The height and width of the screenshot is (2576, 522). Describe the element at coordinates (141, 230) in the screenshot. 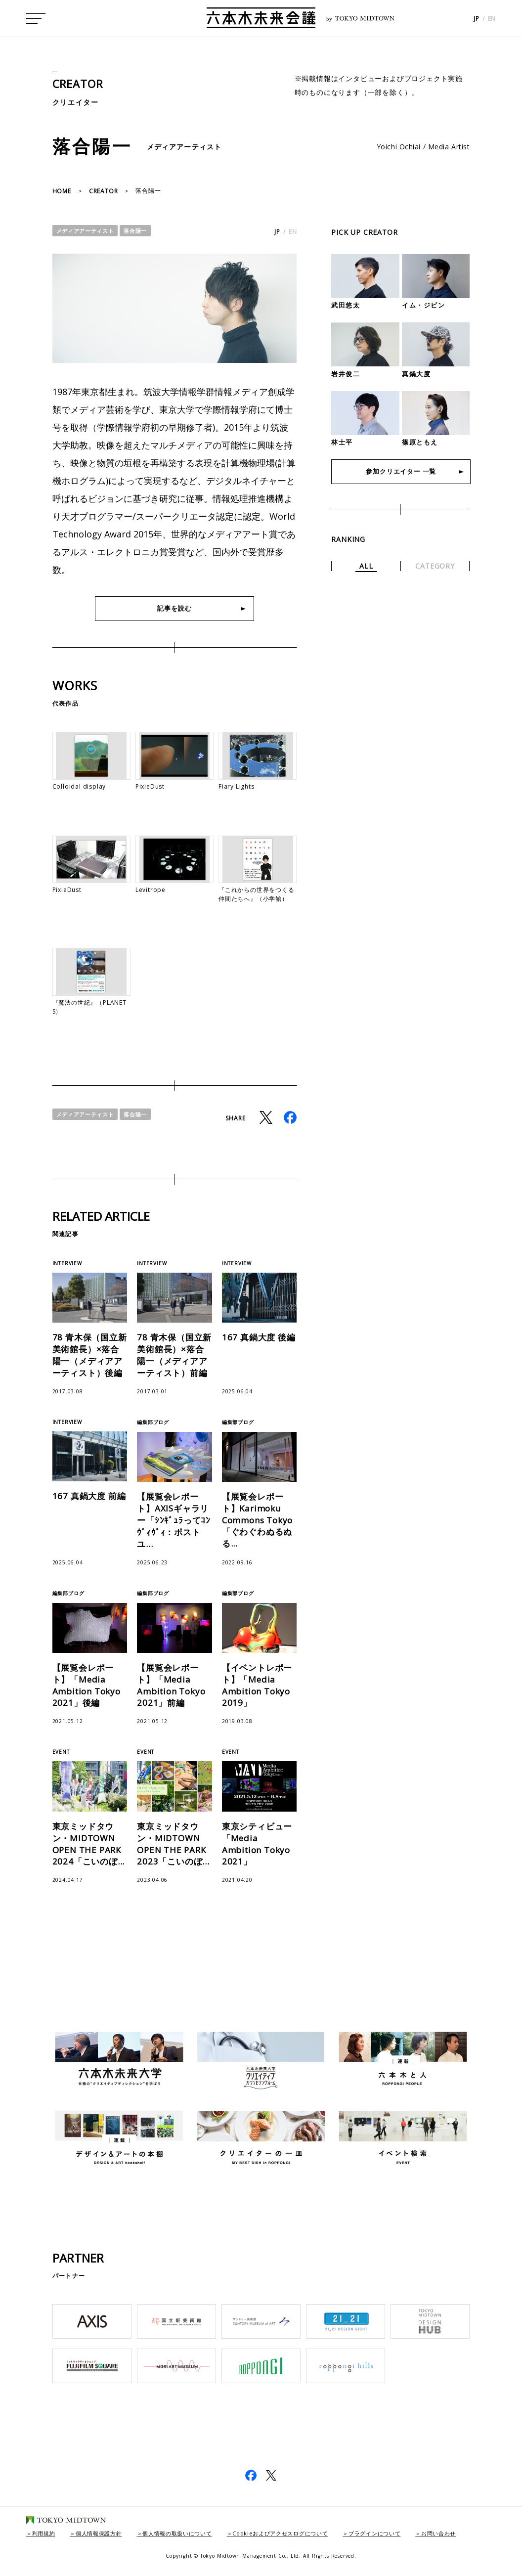

I see `落合陽一` at that location.